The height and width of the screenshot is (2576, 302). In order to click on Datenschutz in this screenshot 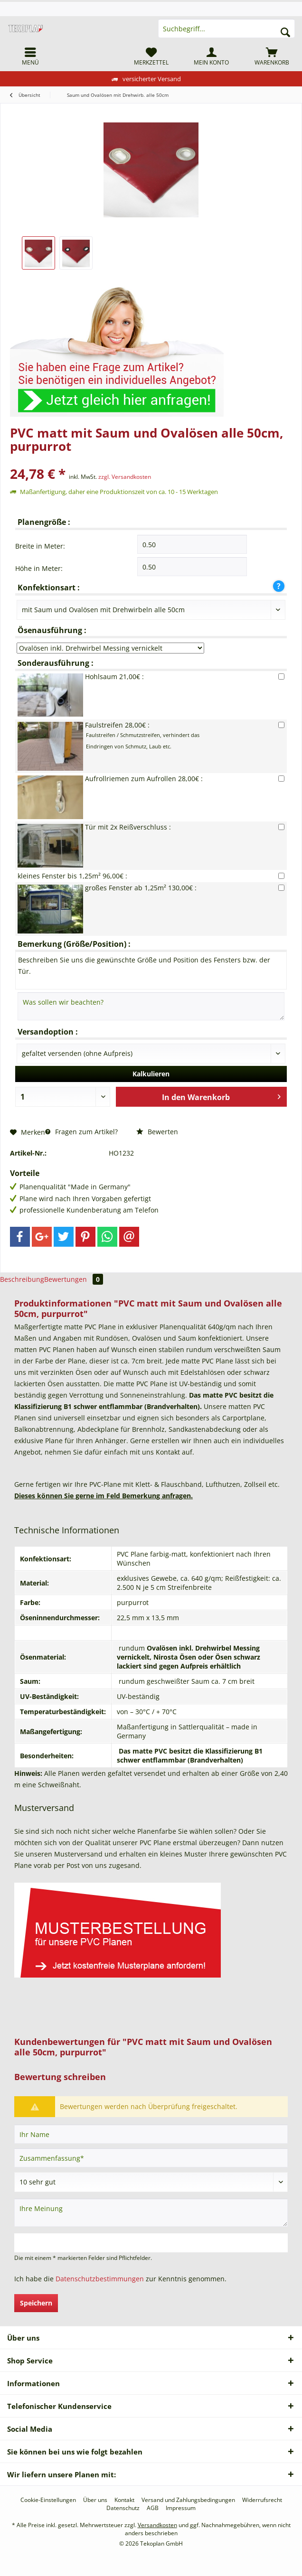, I will do `click(123, 2508)`.